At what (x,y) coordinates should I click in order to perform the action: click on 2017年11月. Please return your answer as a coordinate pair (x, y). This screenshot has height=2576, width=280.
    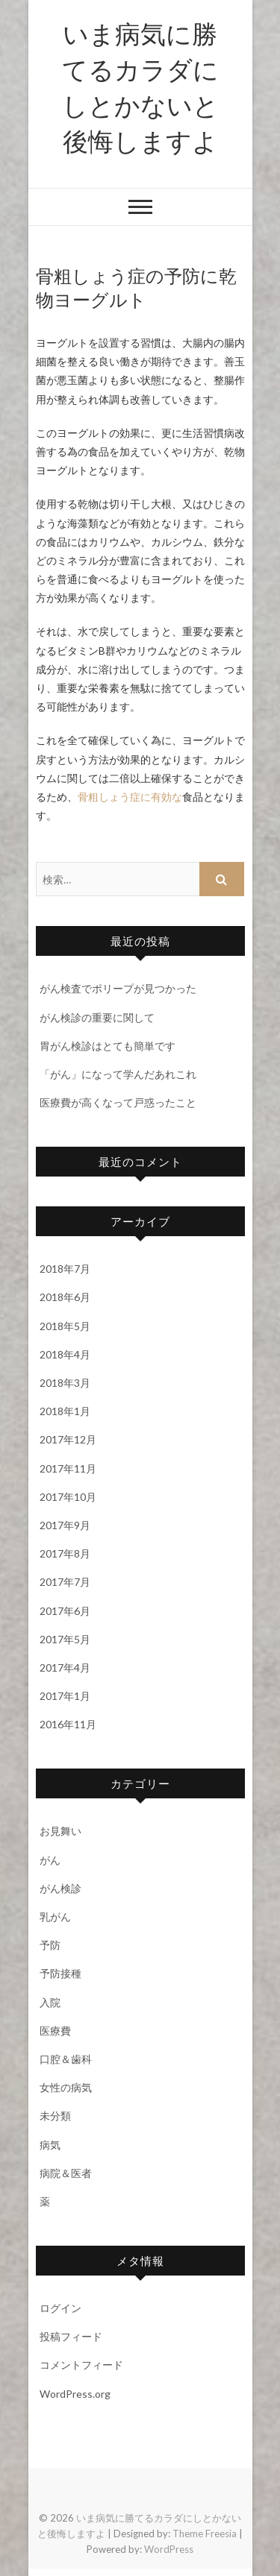
    Looking at the image, I should click on (68, 1468).